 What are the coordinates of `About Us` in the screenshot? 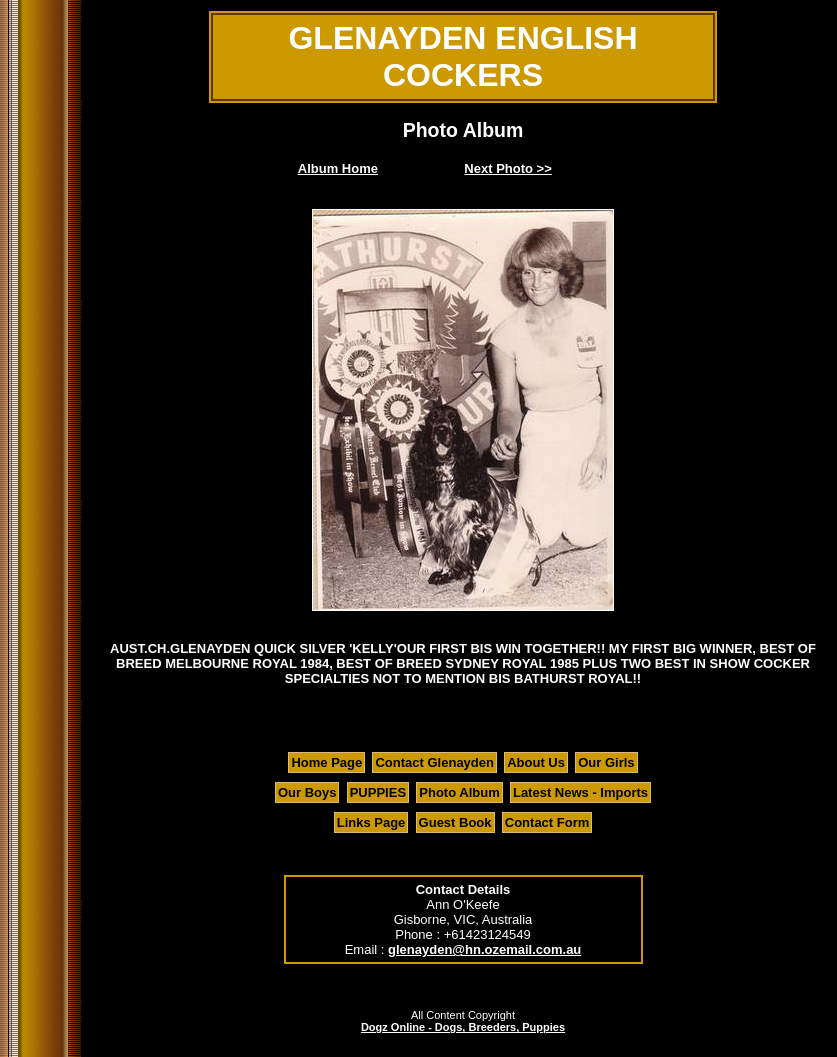 It's located at (536, 762).